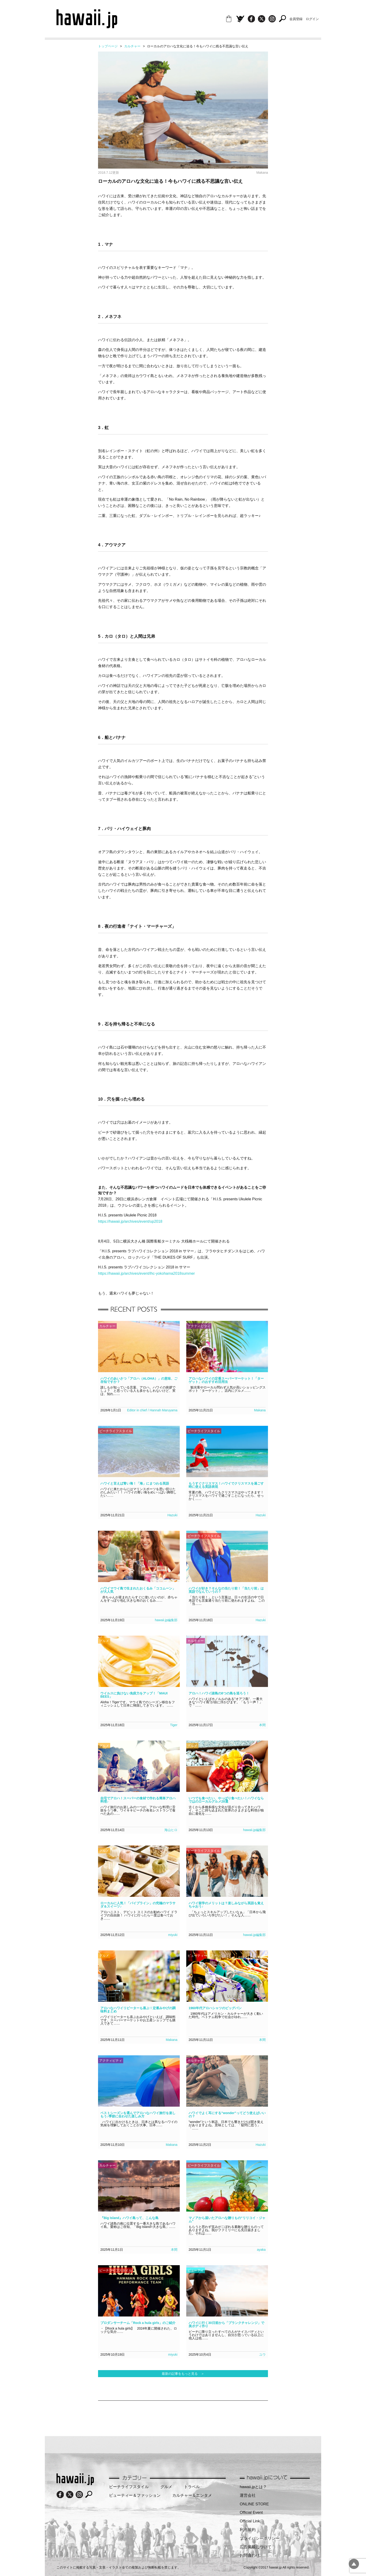 This screenshot has height=2576, width=366. What do you see at coordinates (226, 1589) in the screenshot?
I see `ハワイが好き？そんなの当たり前！「当たり前」は英語でなんていうの？` at bounding box center [226, 1589].